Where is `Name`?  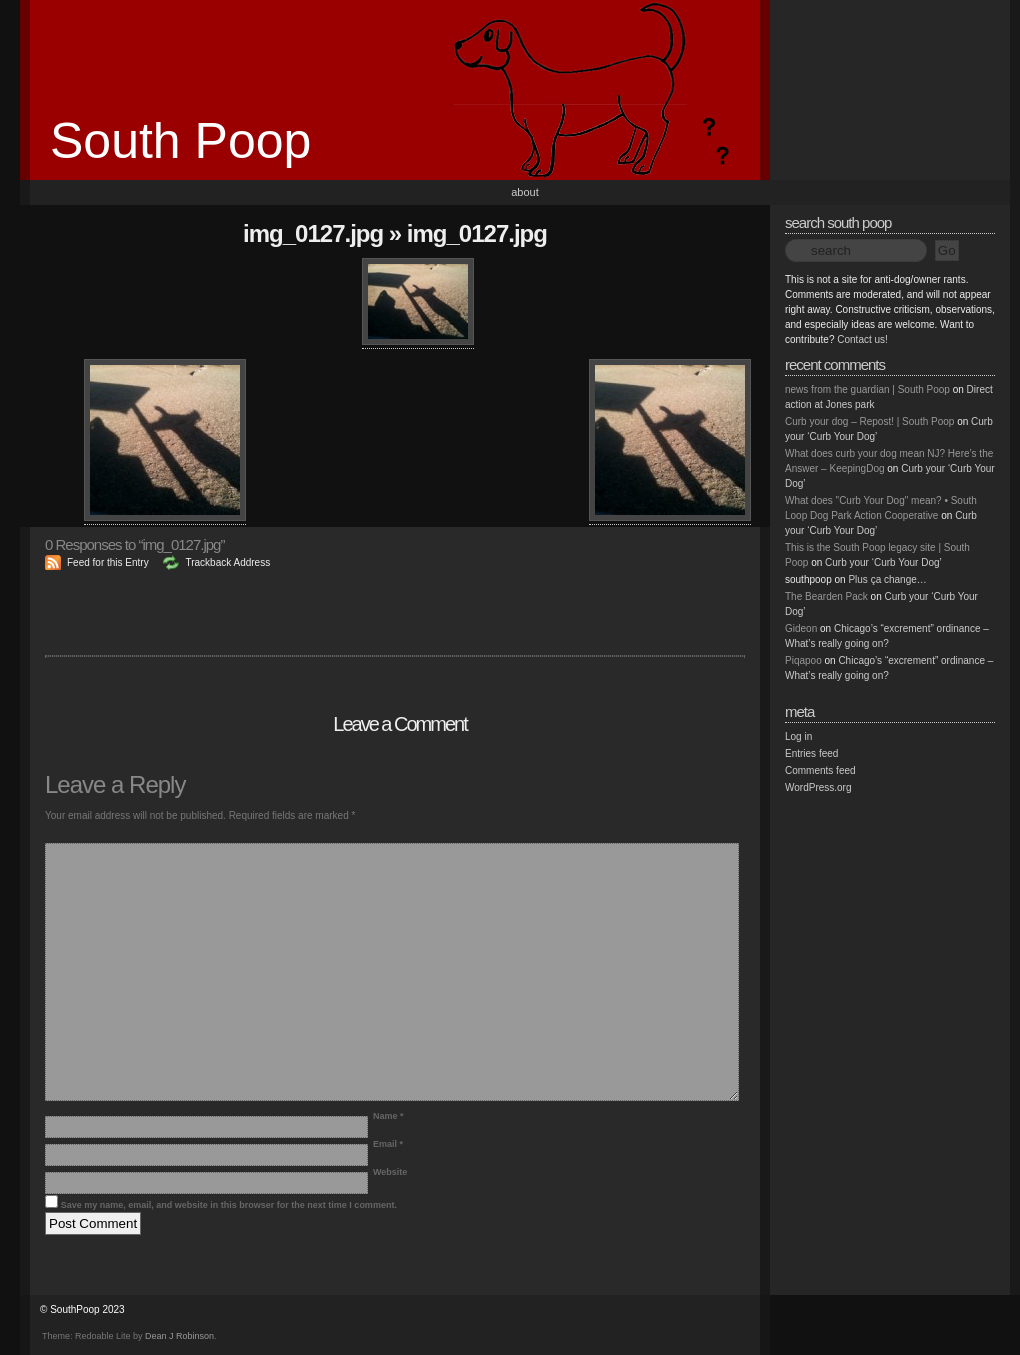
Name is located at coordinates (388, 1116).